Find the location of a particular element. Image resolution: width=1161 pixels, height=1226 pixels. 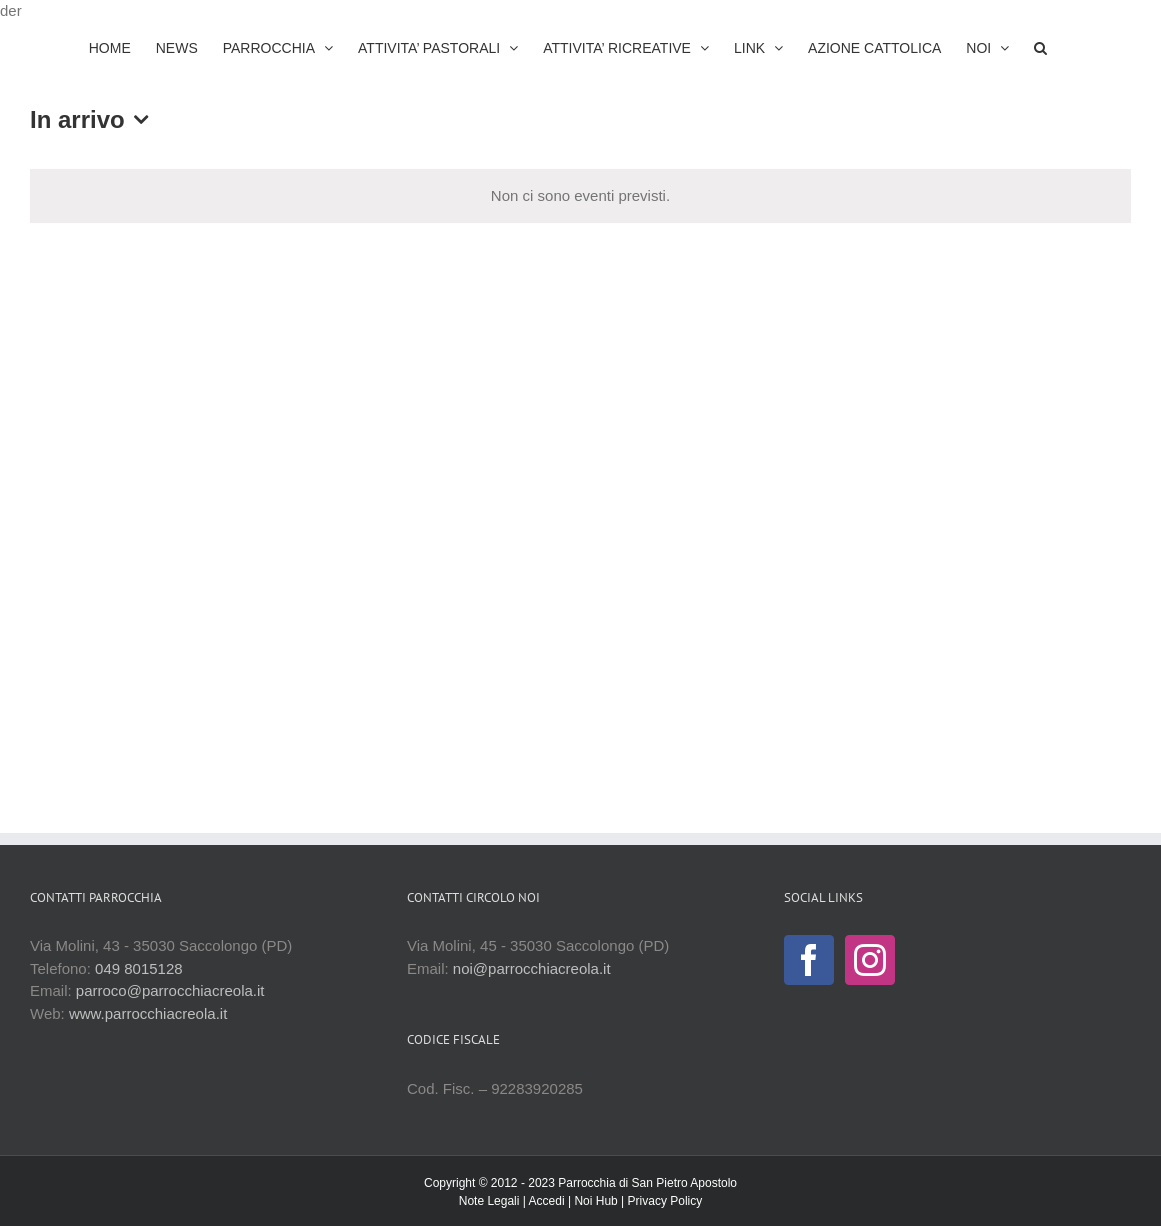

[Facebook] is located at coordinates (809, 960).